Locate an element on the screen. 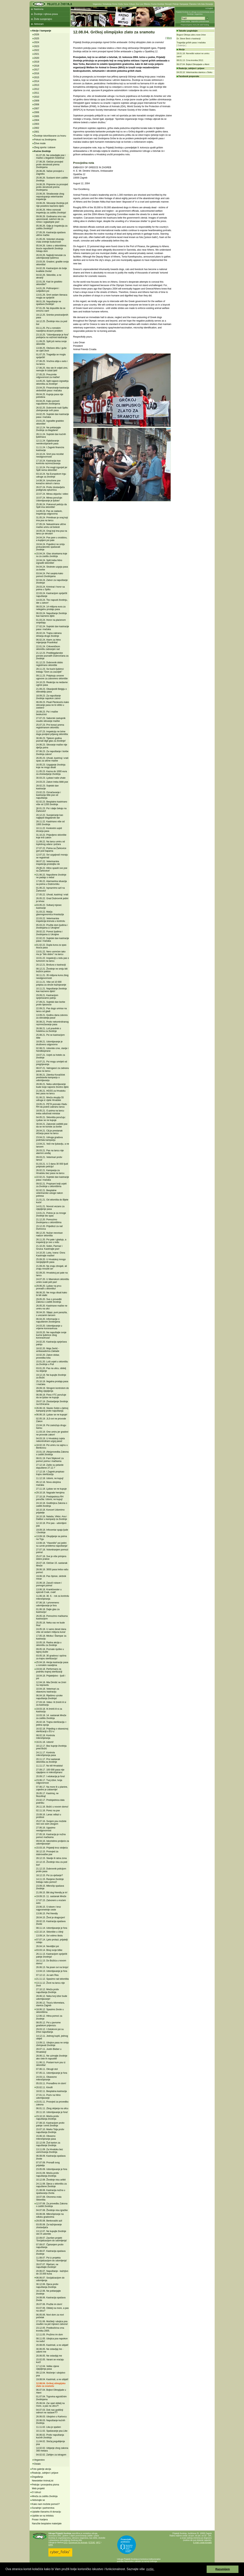 The image size is (244, 2576). Lov is located at coordinates (141, 4).